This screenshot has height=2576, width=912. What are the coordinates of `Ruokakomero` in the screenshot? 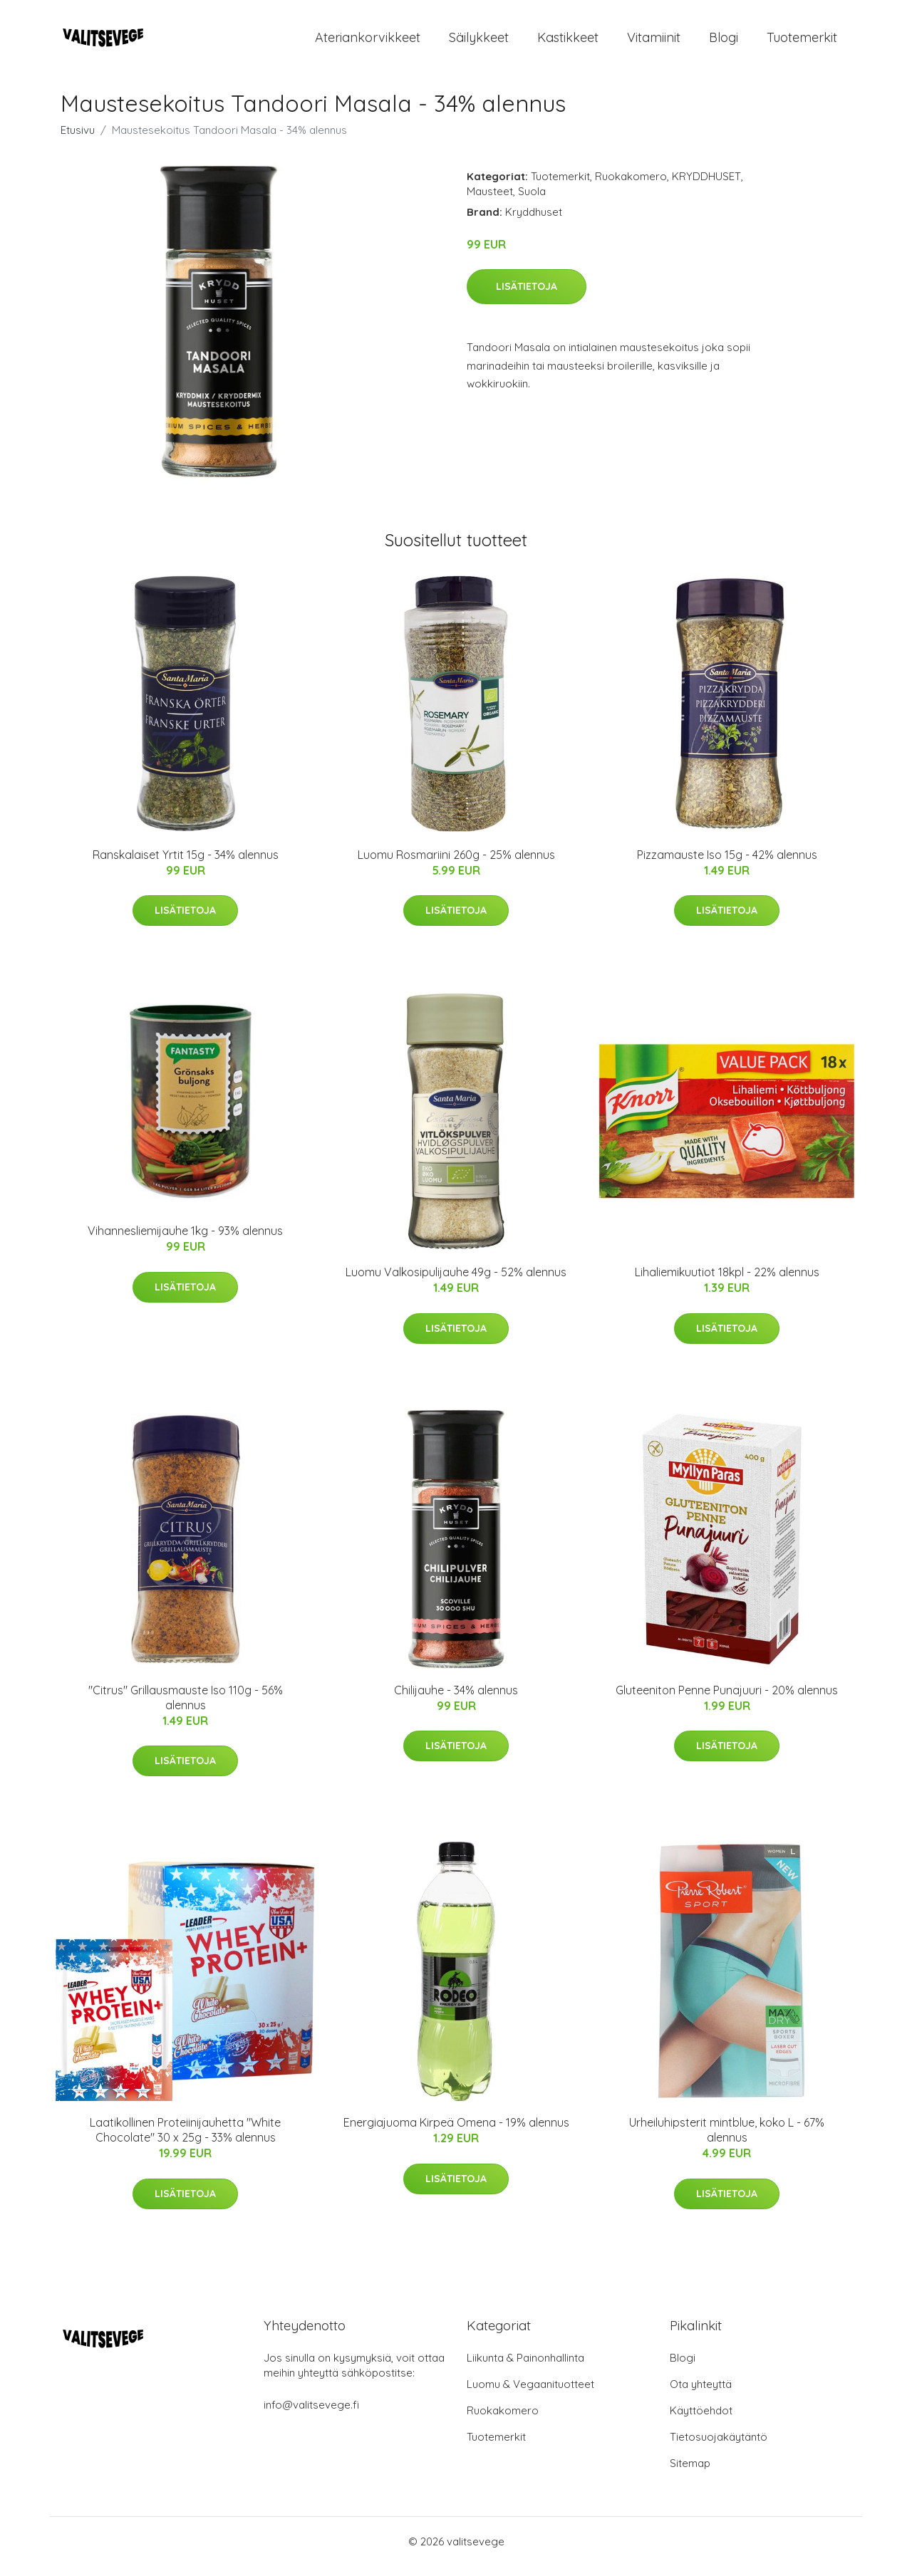 It's located at (631, 186).